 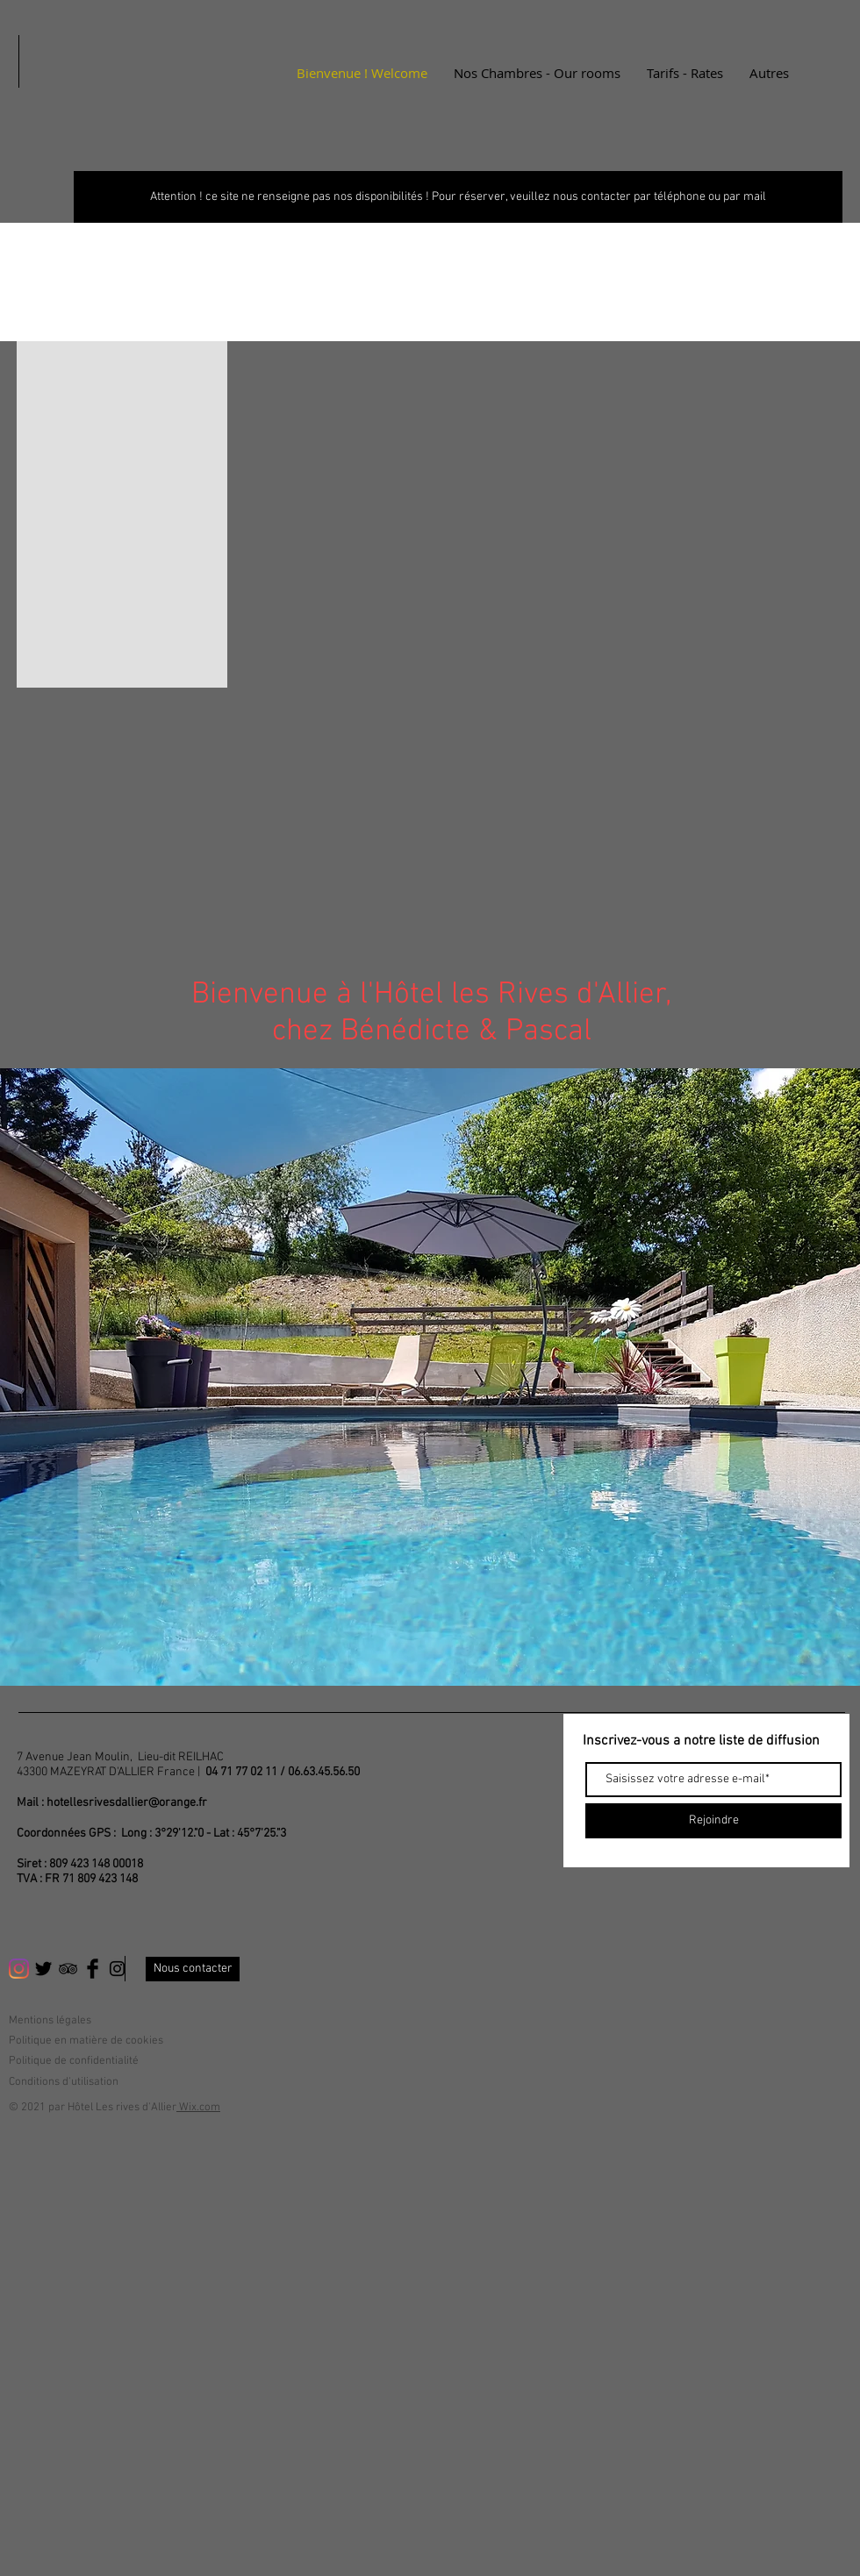 I want to click on Conditions d'utilisation, so click(x=63, y=2082).